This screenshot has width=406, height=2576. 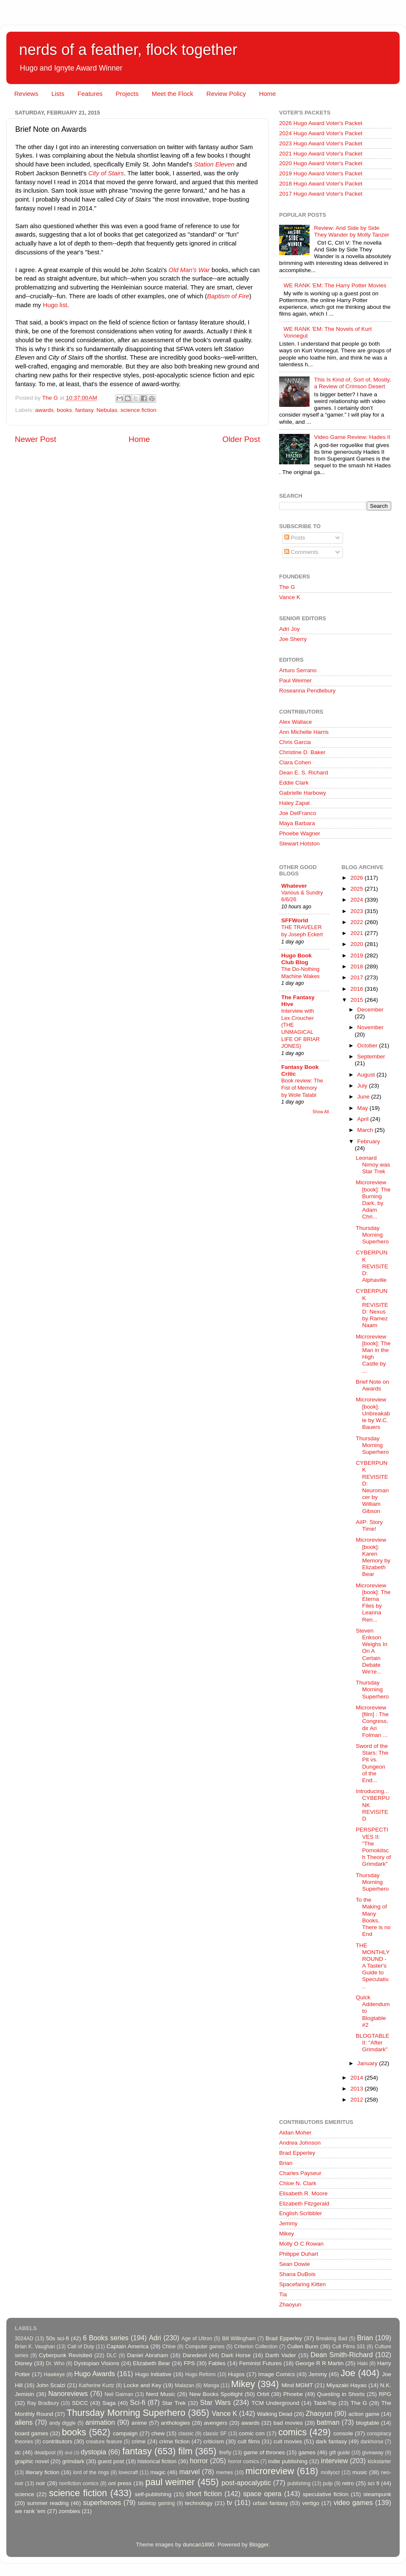 What do you see at coordinates (300, 1028) in the screenshot?
I see `Interview with Lex Croucher (THE UNMAGICAL LIFE OF BRIAR JONES)` at bounding box center [300, 1028].